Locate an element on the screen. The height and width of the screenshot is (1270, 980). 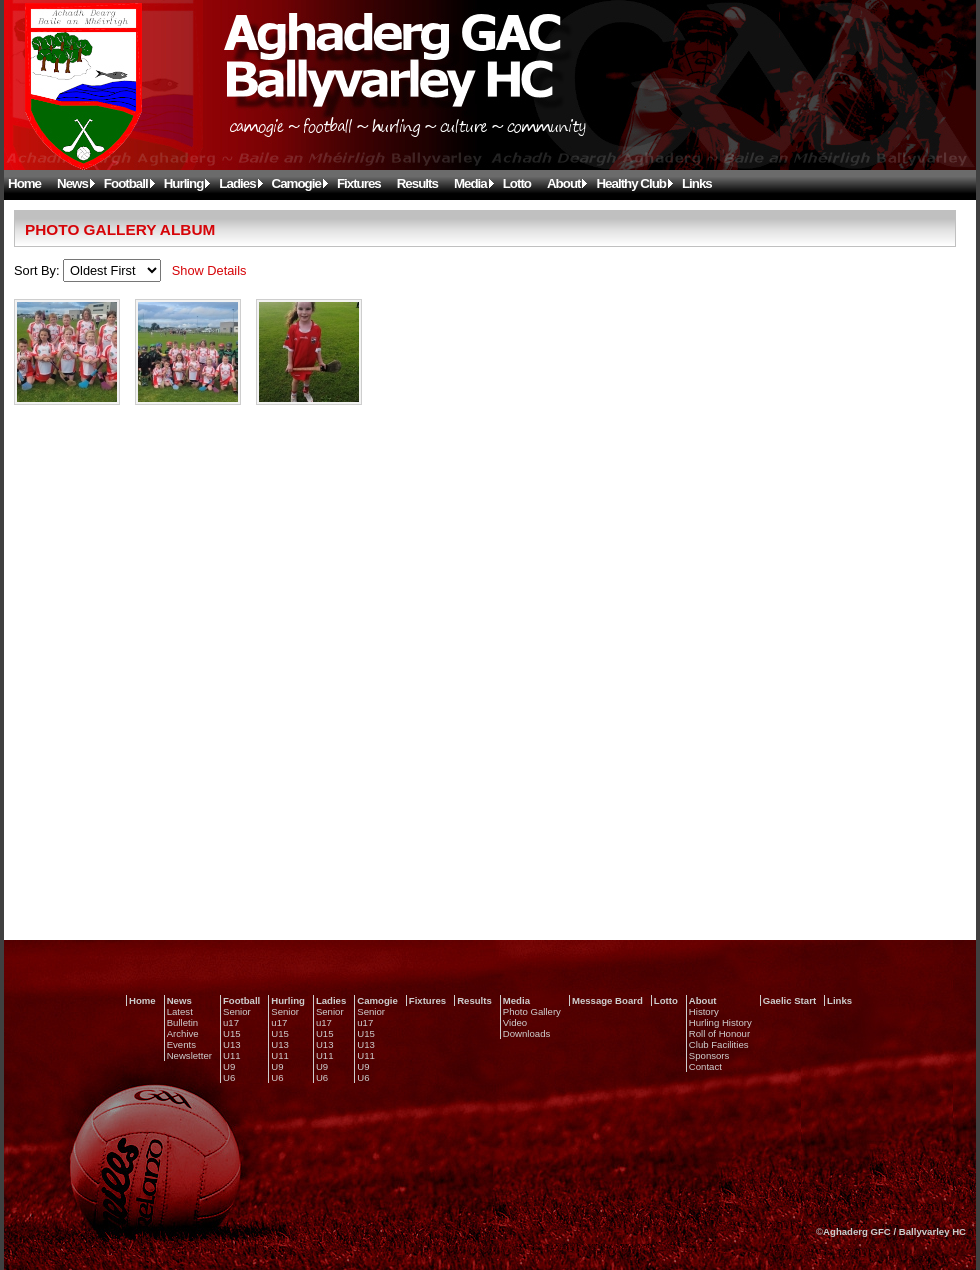
Roll of Honour is located at coordinates (719, 1033).